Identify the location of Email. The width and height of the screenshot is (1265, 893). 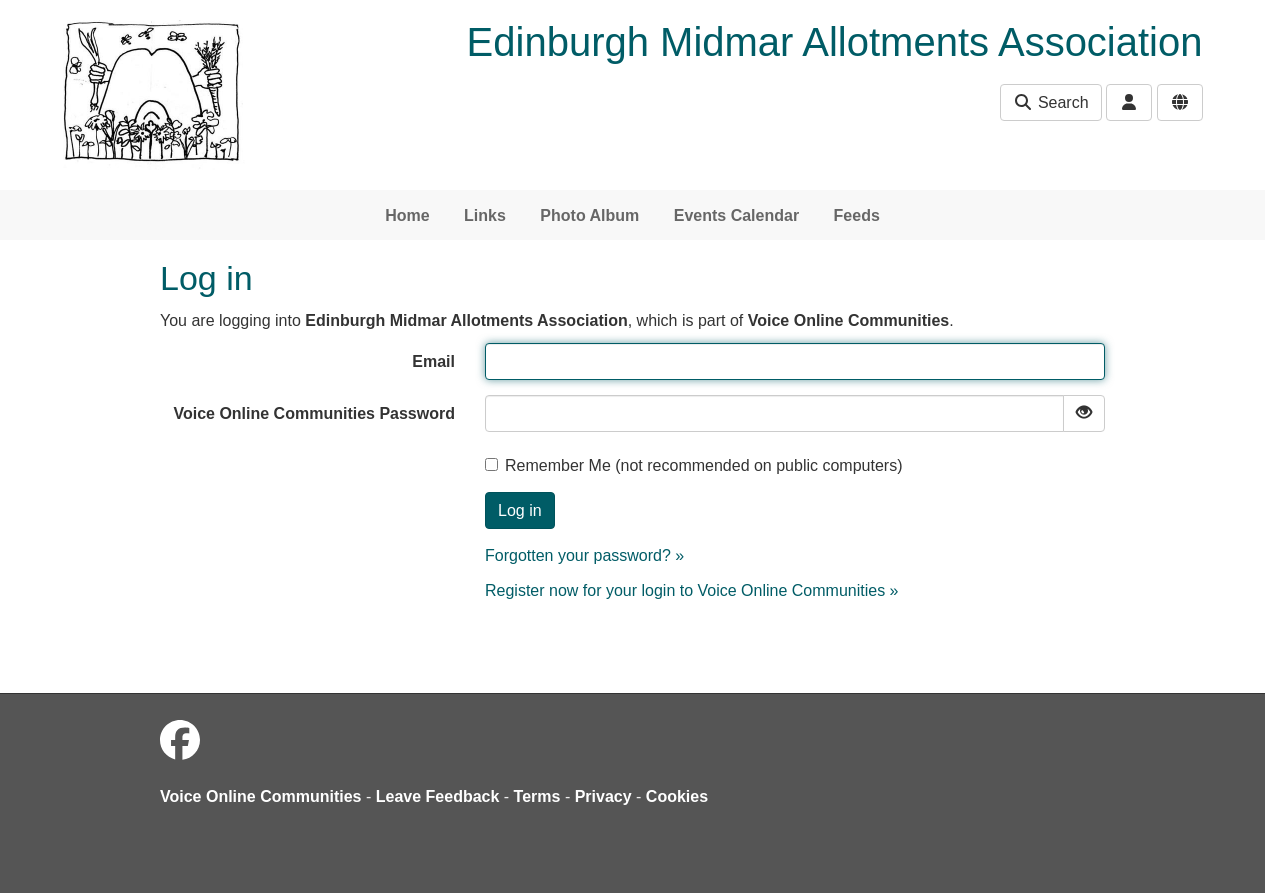
(433, 361).